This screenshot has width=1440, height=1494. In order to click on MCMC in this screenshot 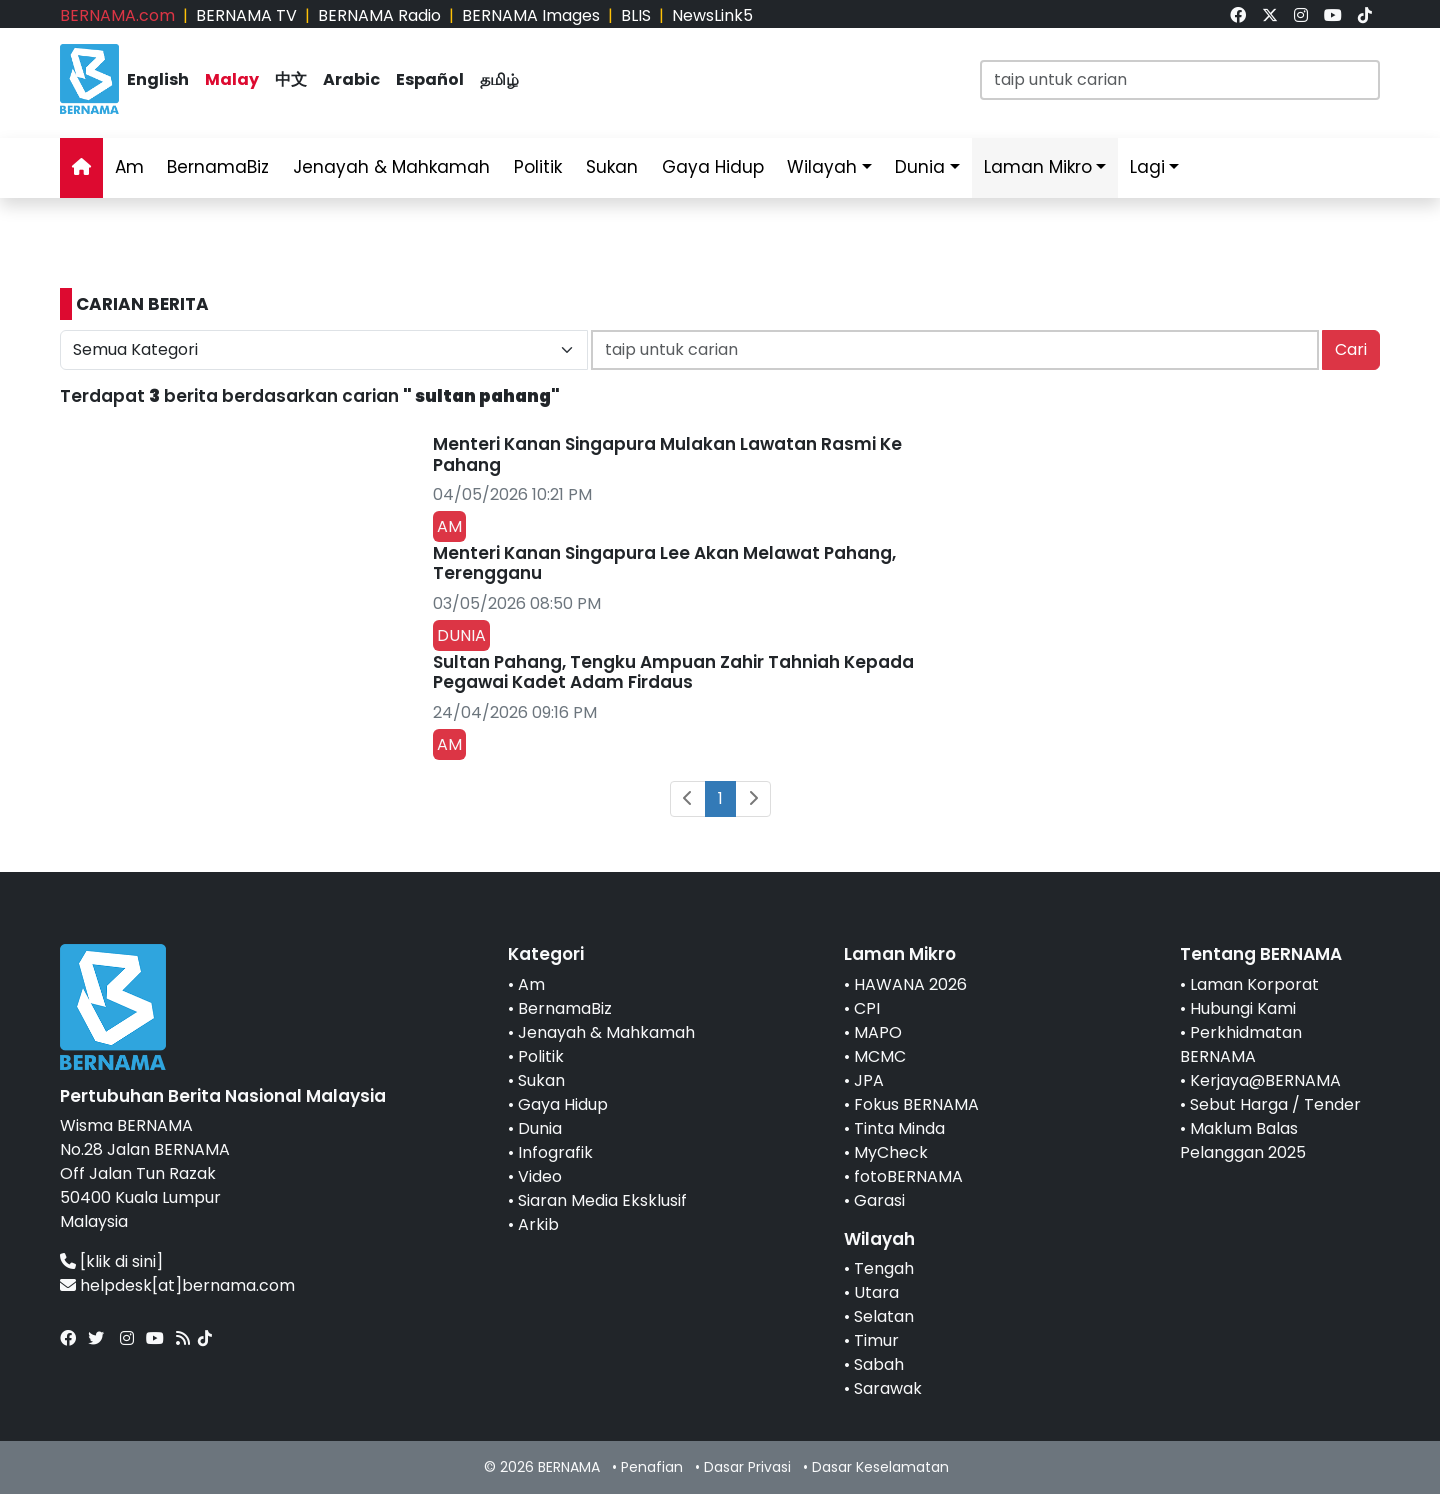, I will do `click(880, 1056)`.